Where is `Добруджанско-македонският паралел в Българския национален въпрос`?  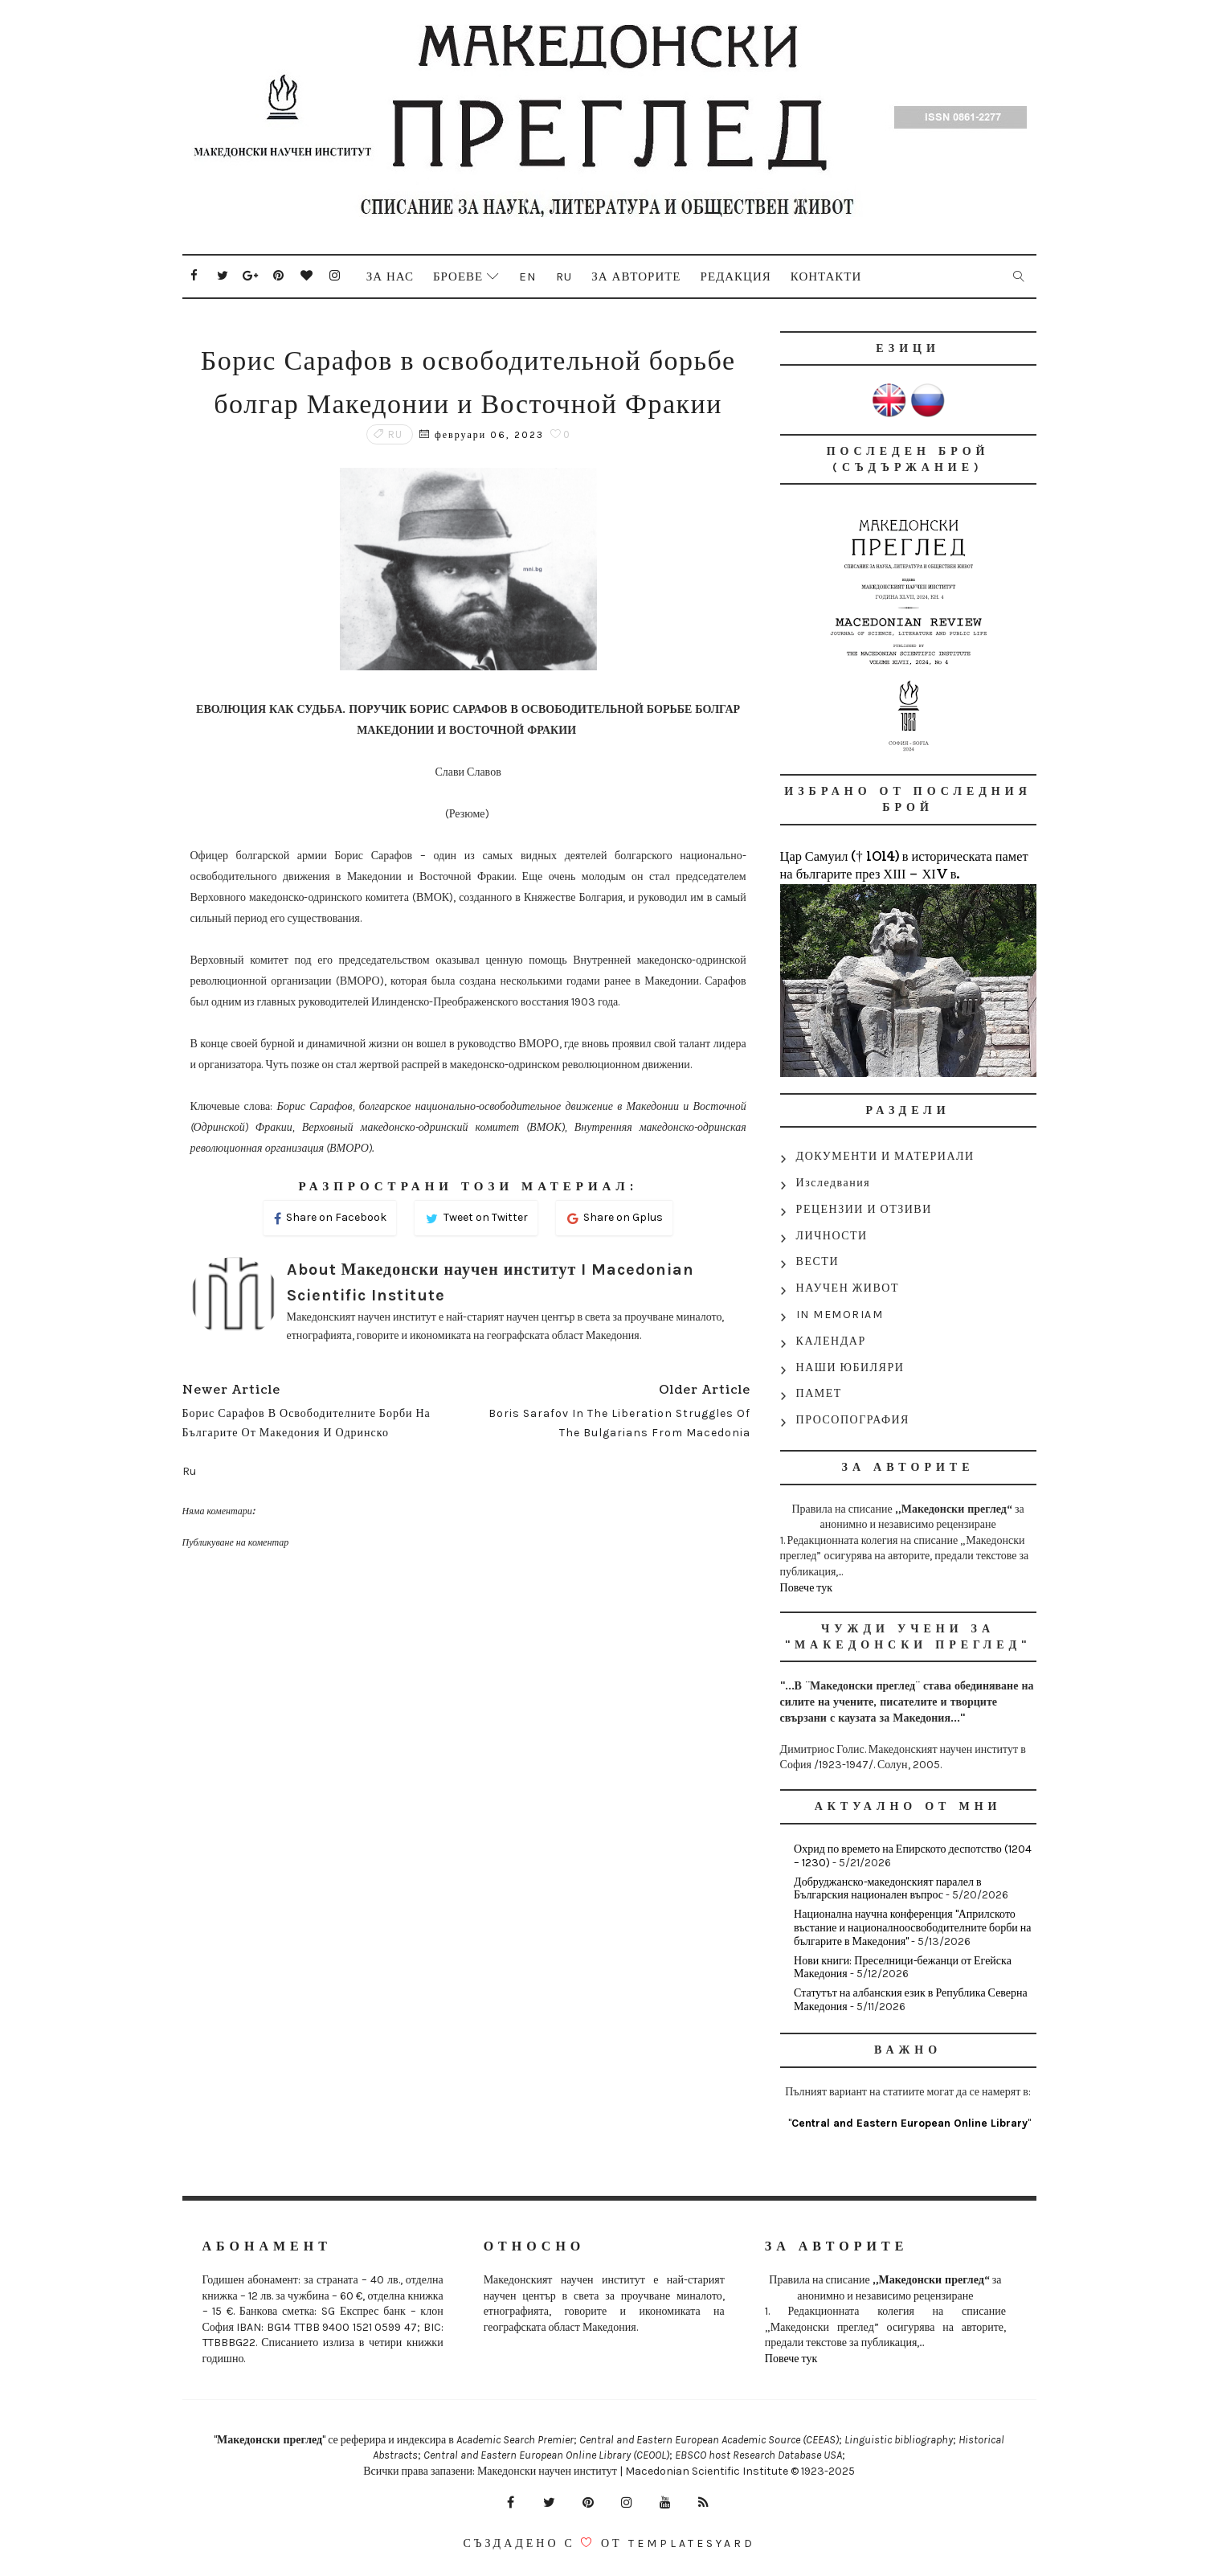
Добруджанско-македонският паралел в Българския национален въпрос is located at coordinates (887, 1888).